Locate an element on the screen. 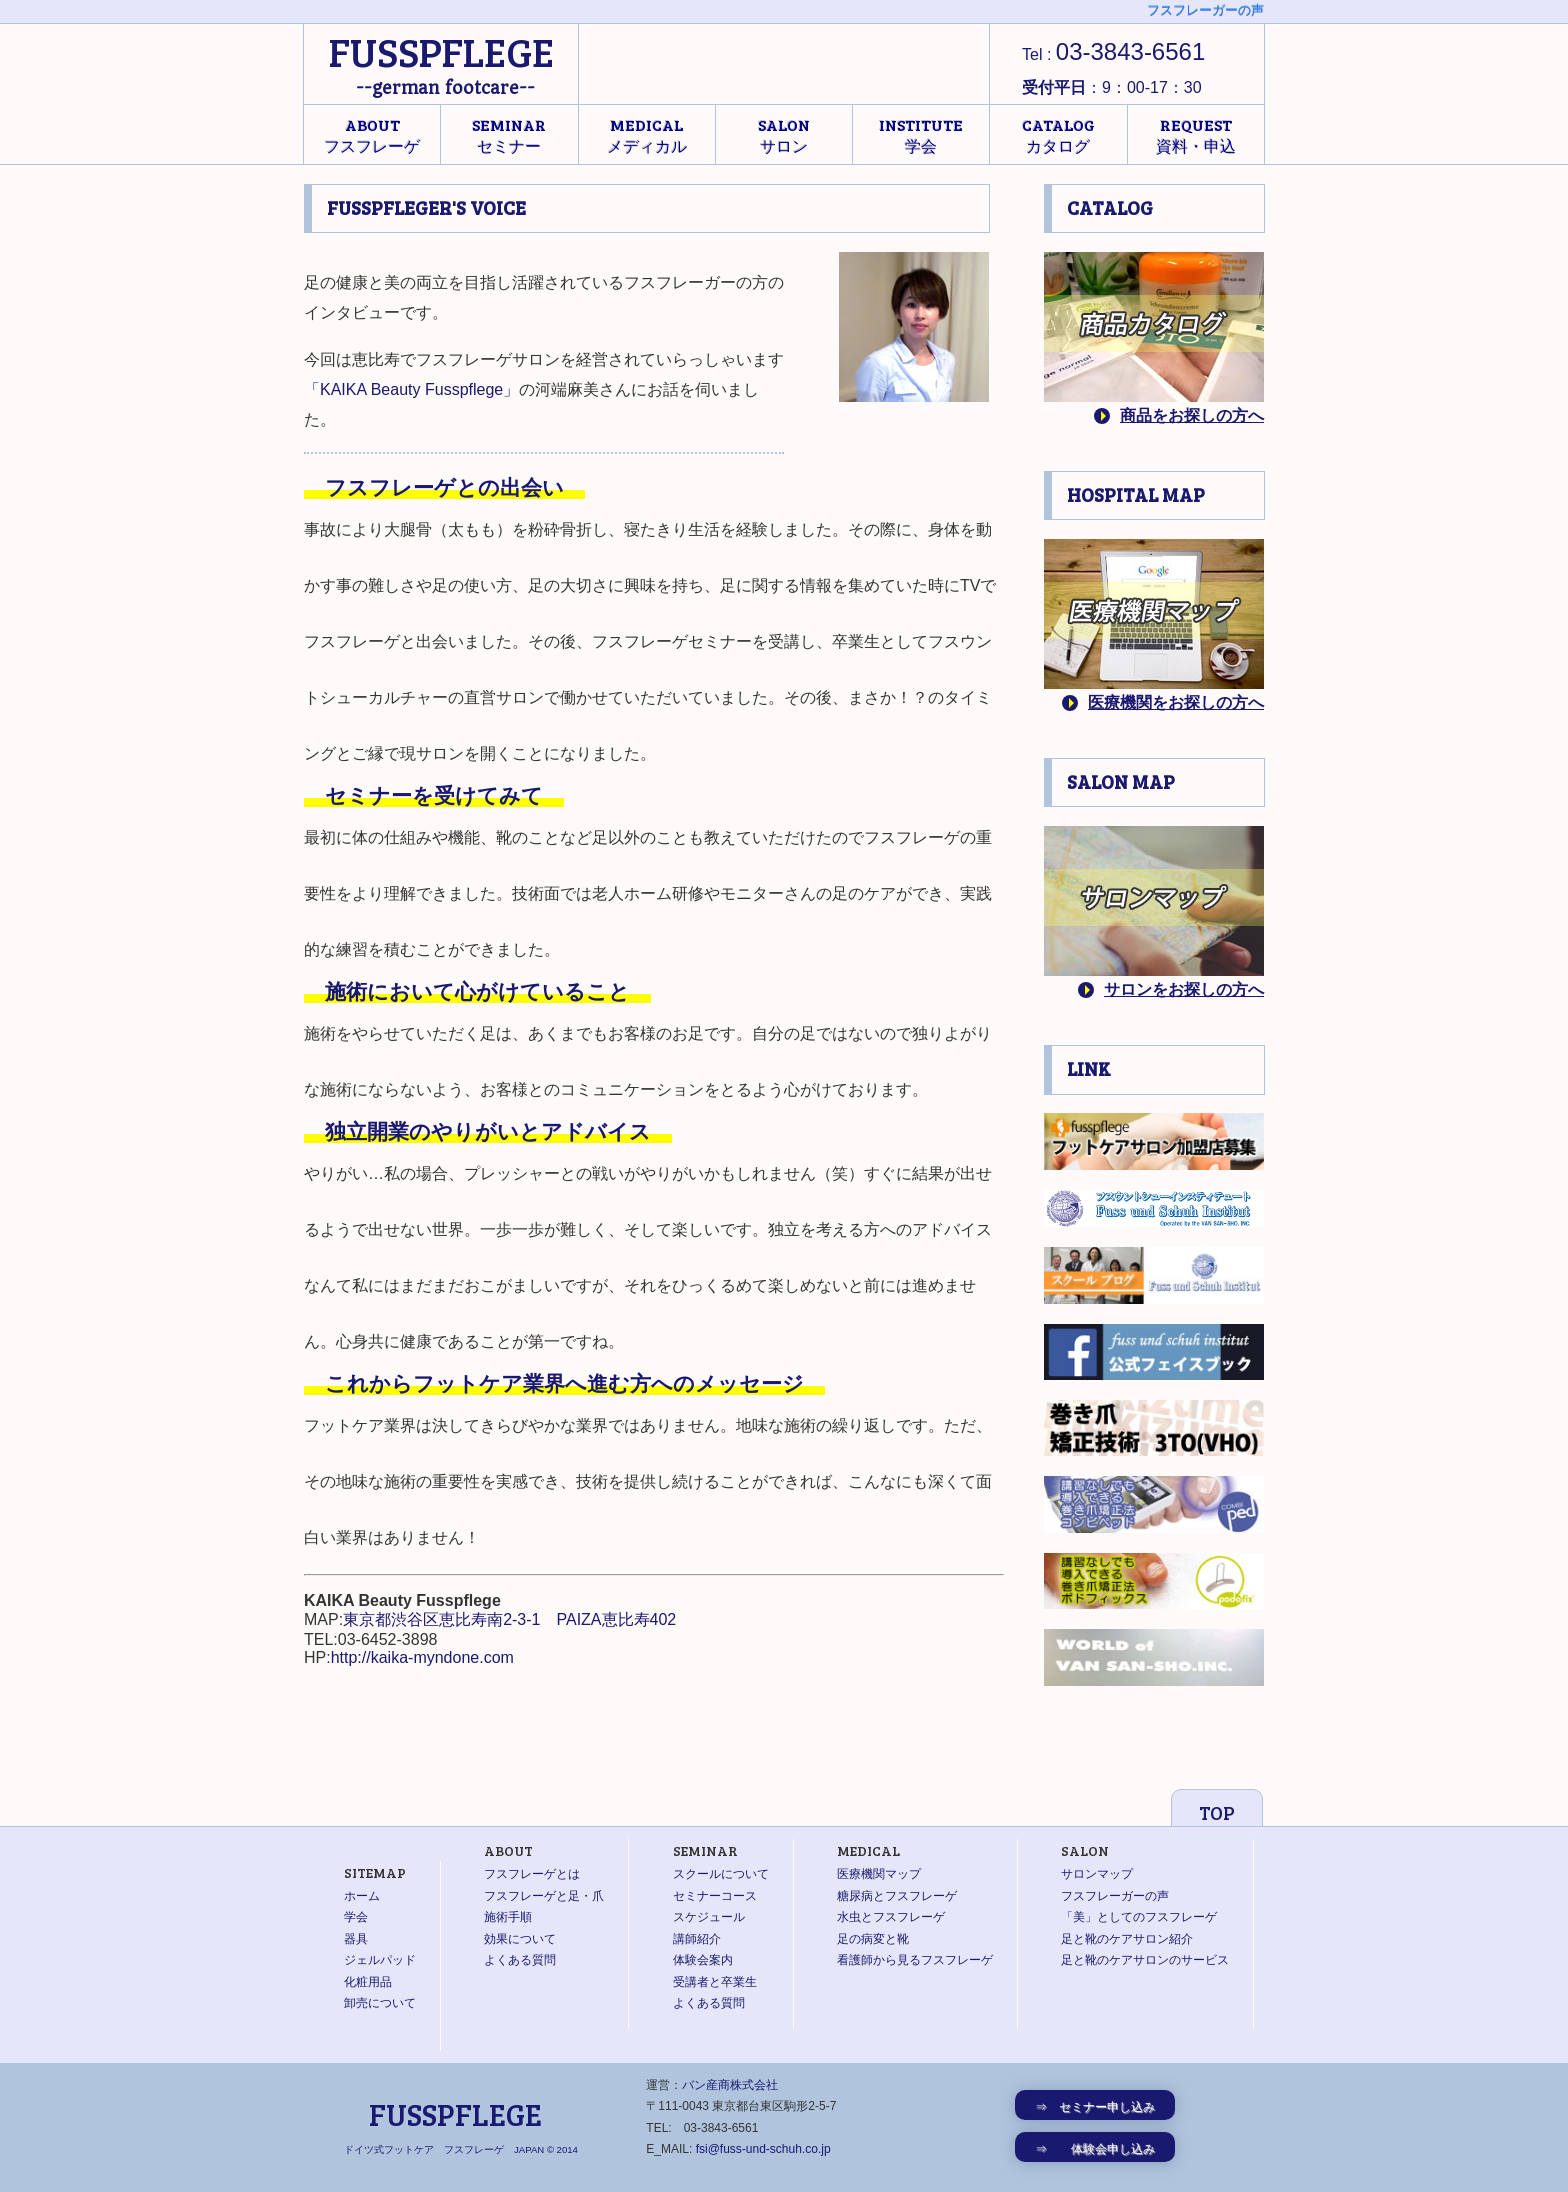  ホーム is located at coordinates (362, 1896).